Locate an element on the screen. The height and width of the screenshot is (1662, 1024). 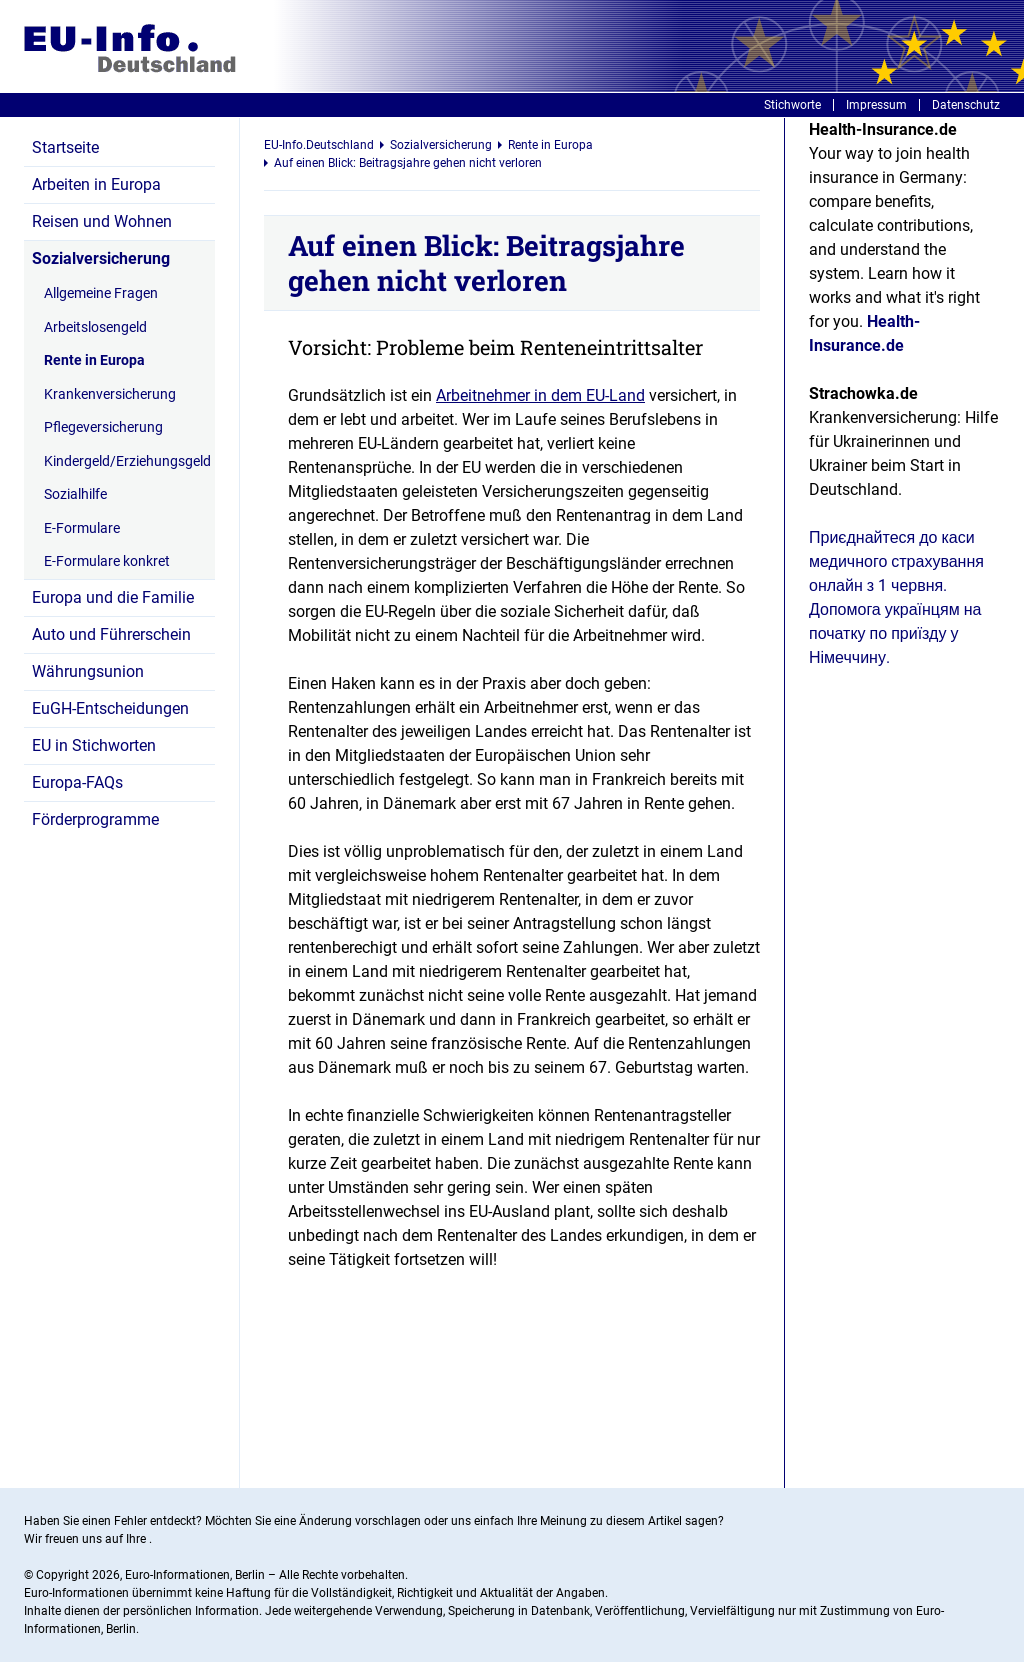
Rente in Europa is located at coordinates (94, 360).